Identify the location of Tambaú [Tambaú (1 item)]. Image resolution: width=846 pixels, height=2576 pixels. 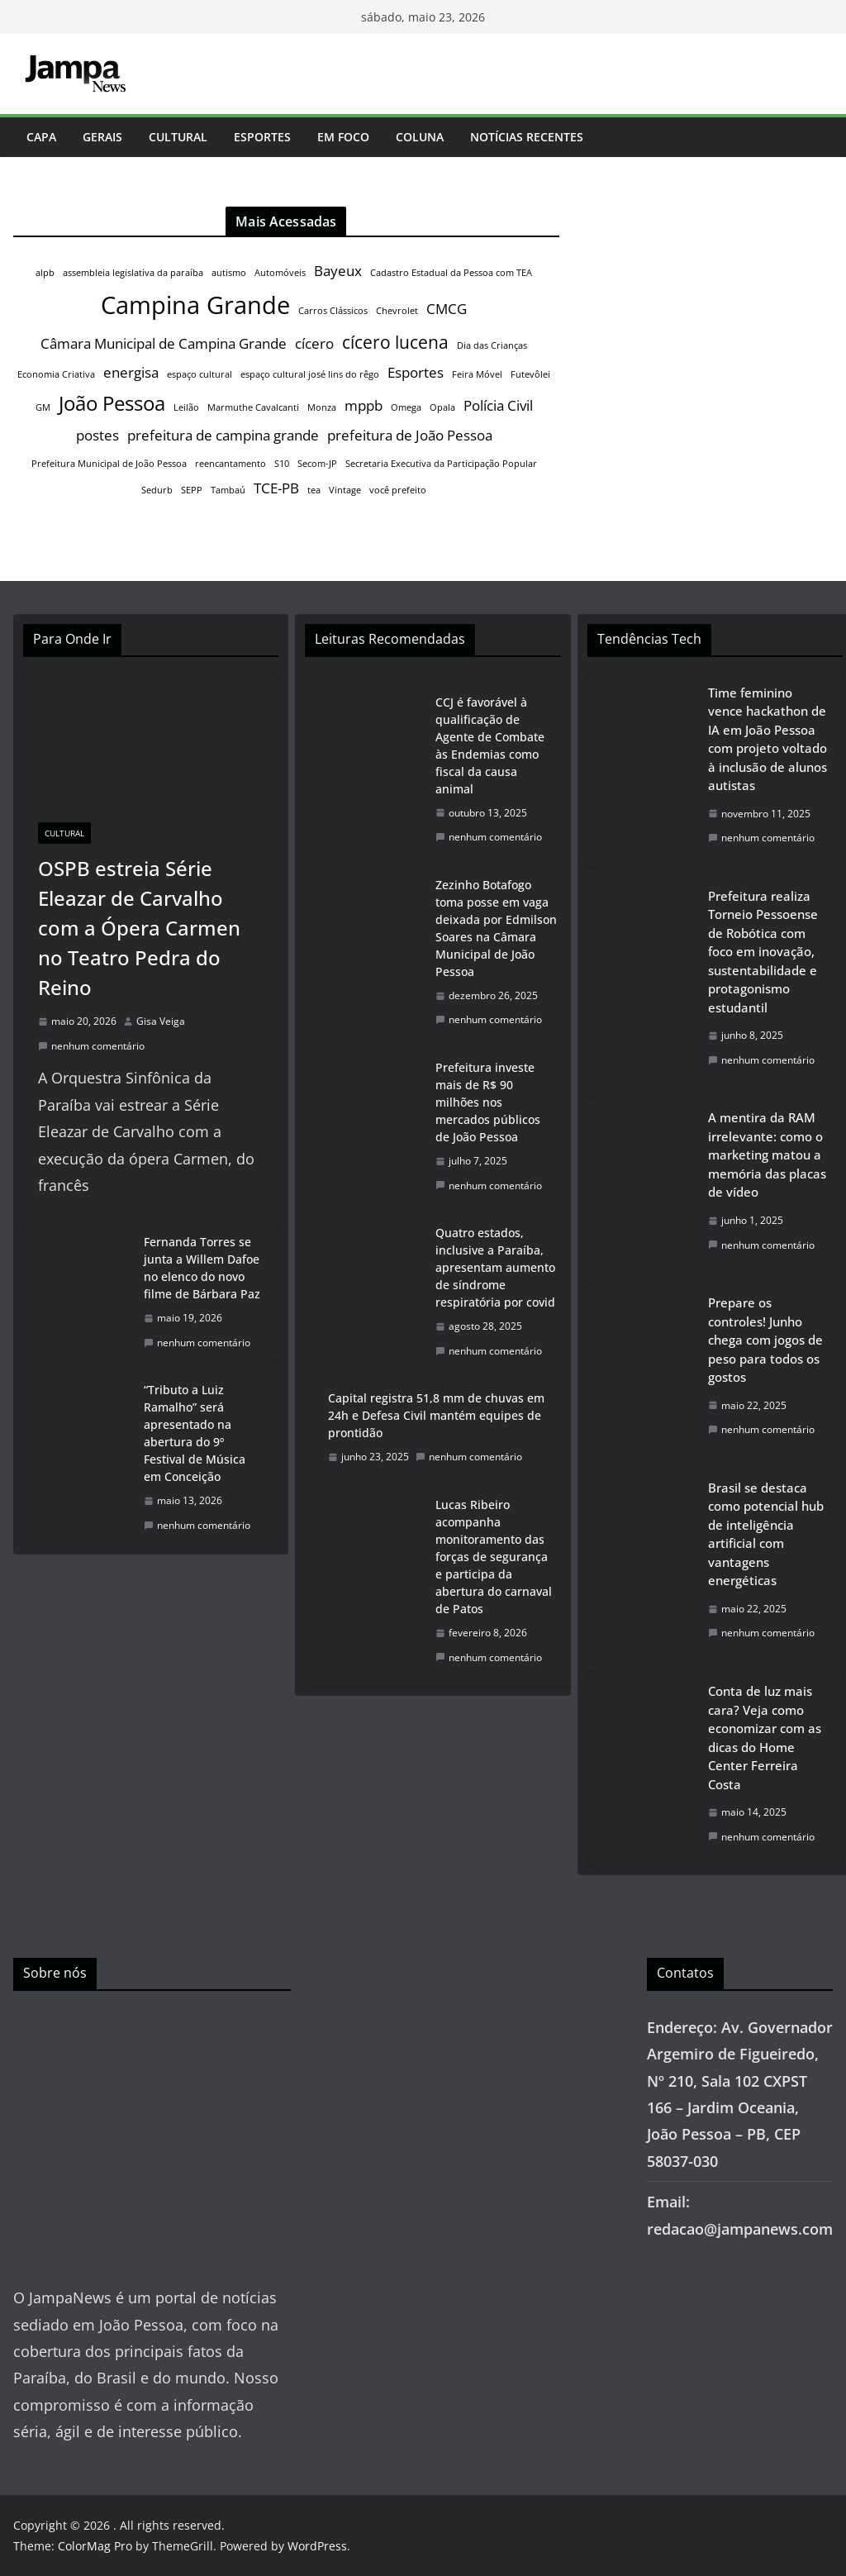
(228, 490).